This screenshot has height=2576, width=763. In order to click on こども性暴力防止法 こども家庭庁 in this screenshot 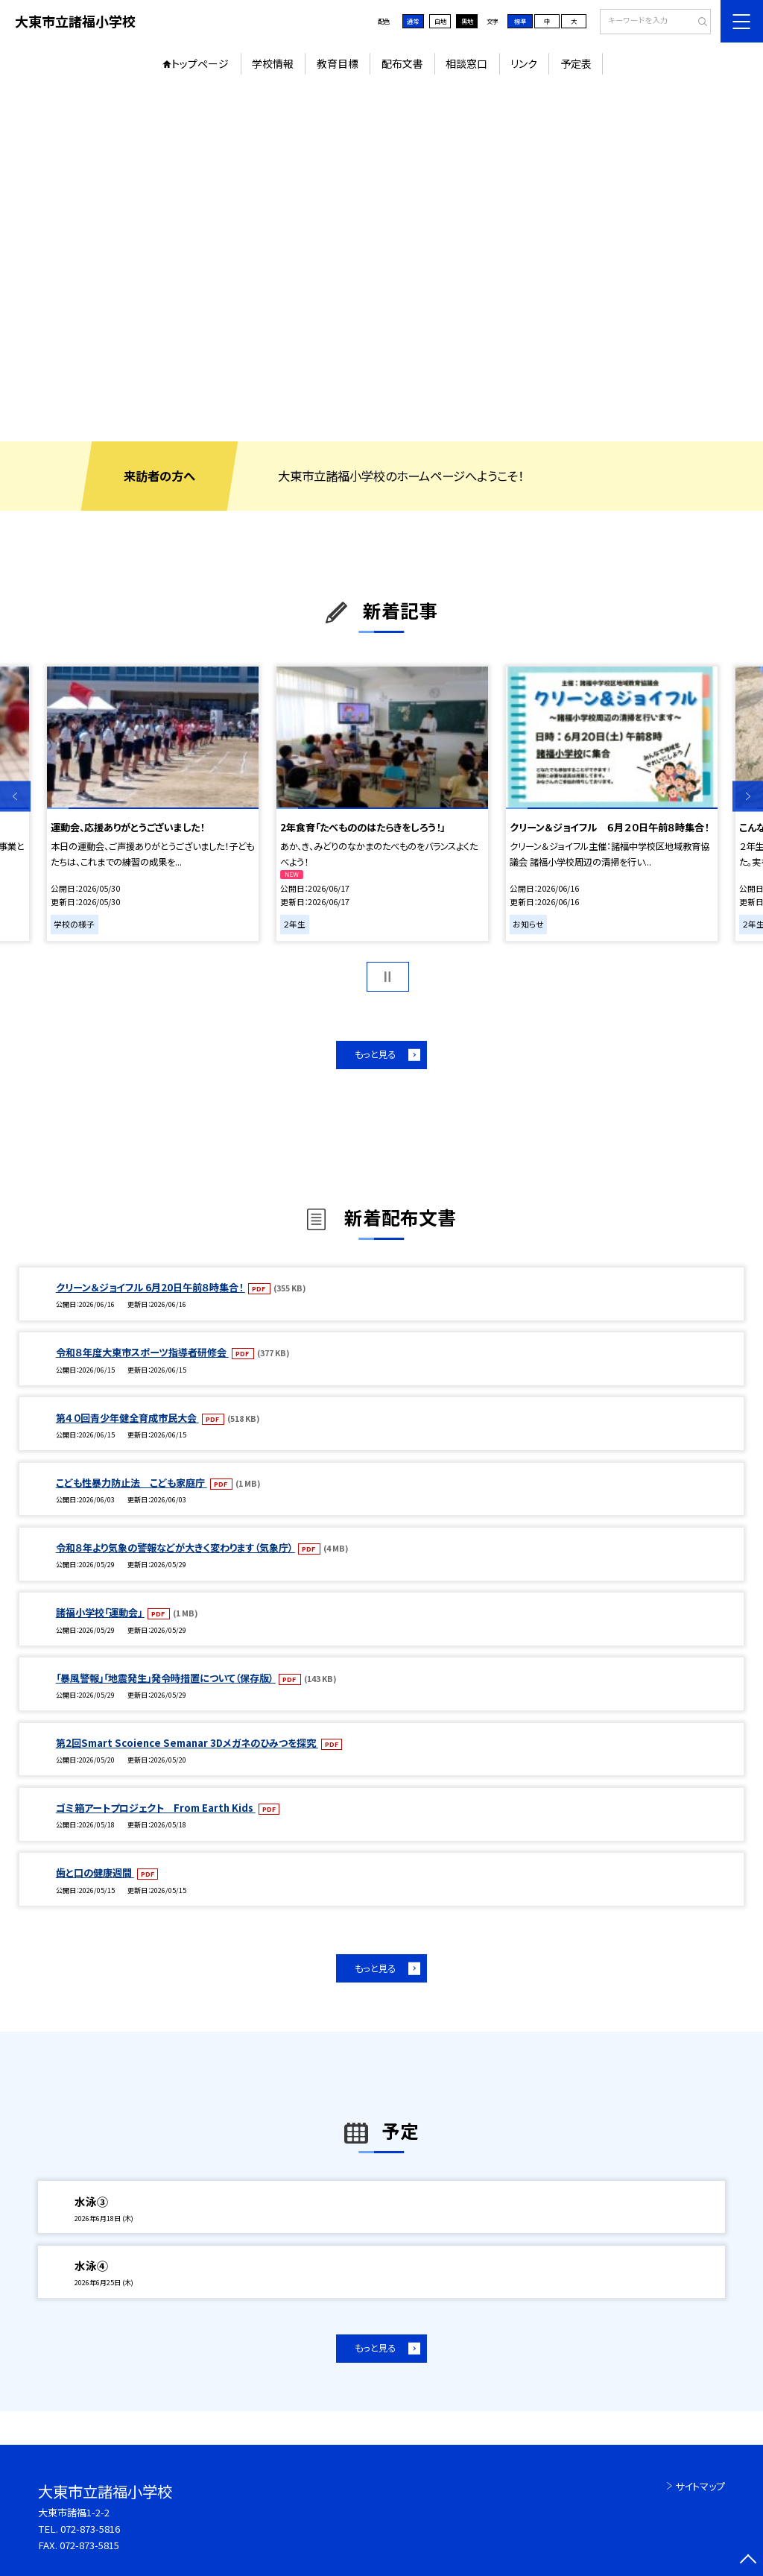, I will do `click(131, 1483)`.